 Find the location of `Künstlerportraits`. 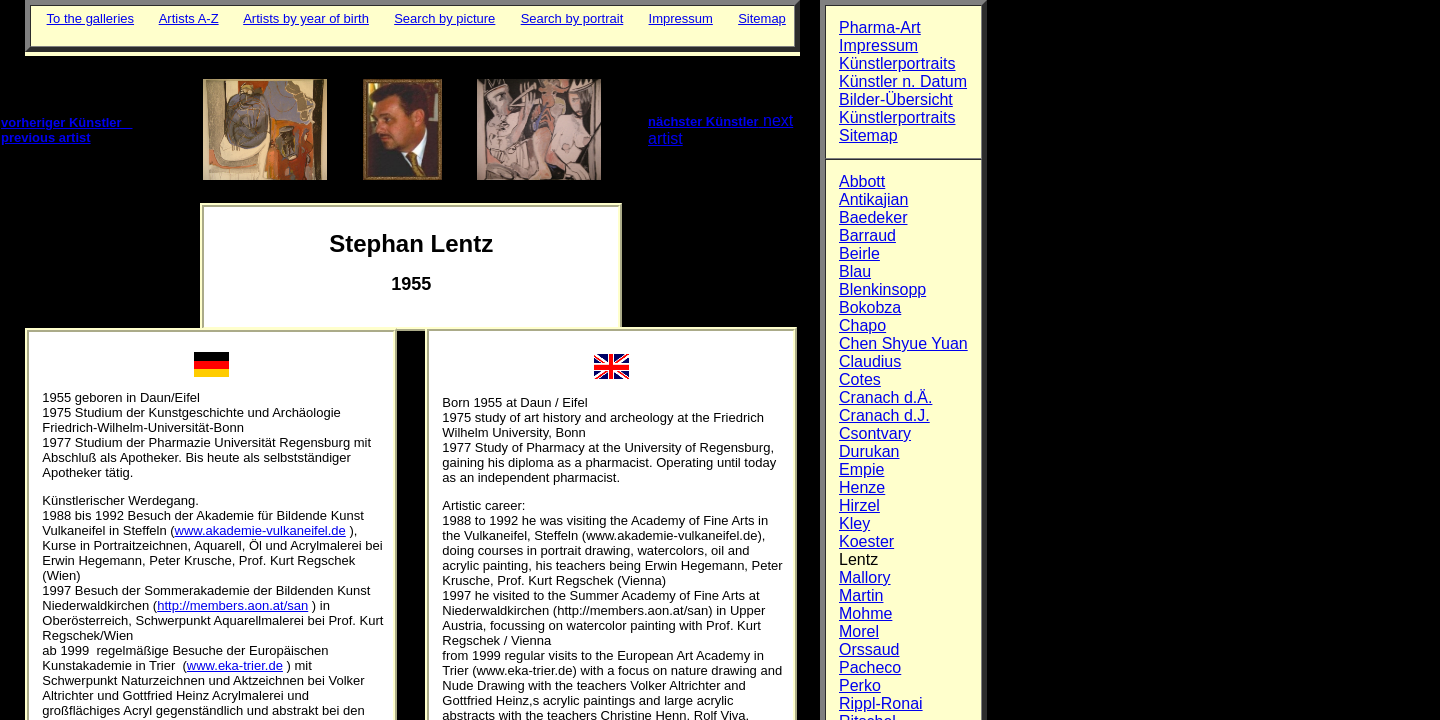

Künstlerportraits is located at coordinates (897, 63).